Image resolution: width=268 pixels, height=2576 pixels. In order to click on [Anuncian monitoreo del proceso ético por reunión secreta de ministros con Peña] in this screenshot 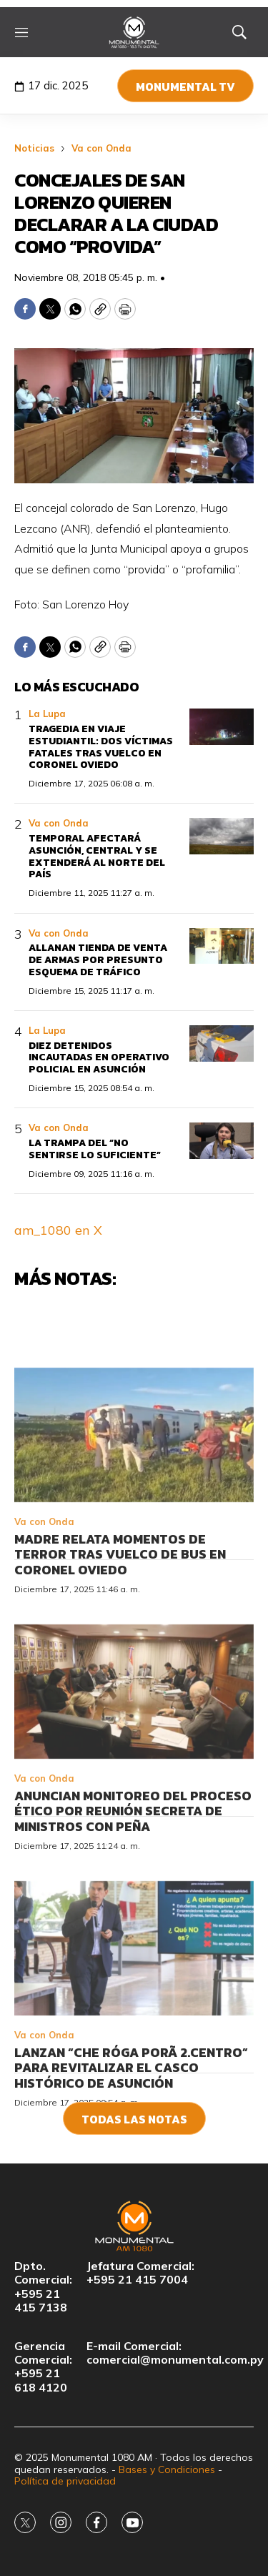, I will do `click(134, 1764)`.